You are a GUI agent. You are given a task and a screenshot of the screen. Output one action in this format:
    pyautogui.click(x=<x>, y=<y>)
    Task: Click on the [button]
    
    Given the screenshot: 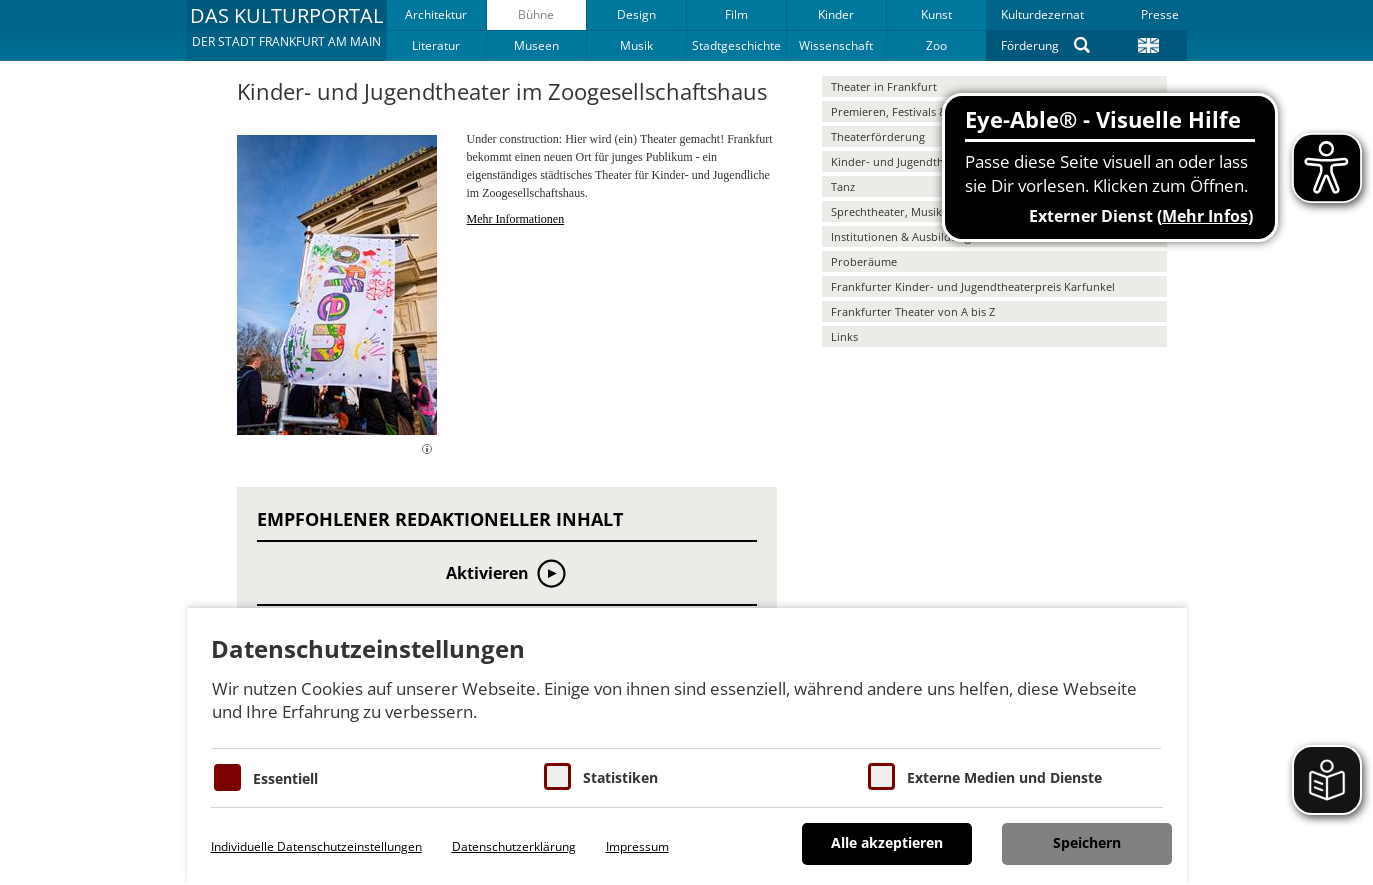 What is the action you would take?
    pyautogui.click(x=286, y=30)
    